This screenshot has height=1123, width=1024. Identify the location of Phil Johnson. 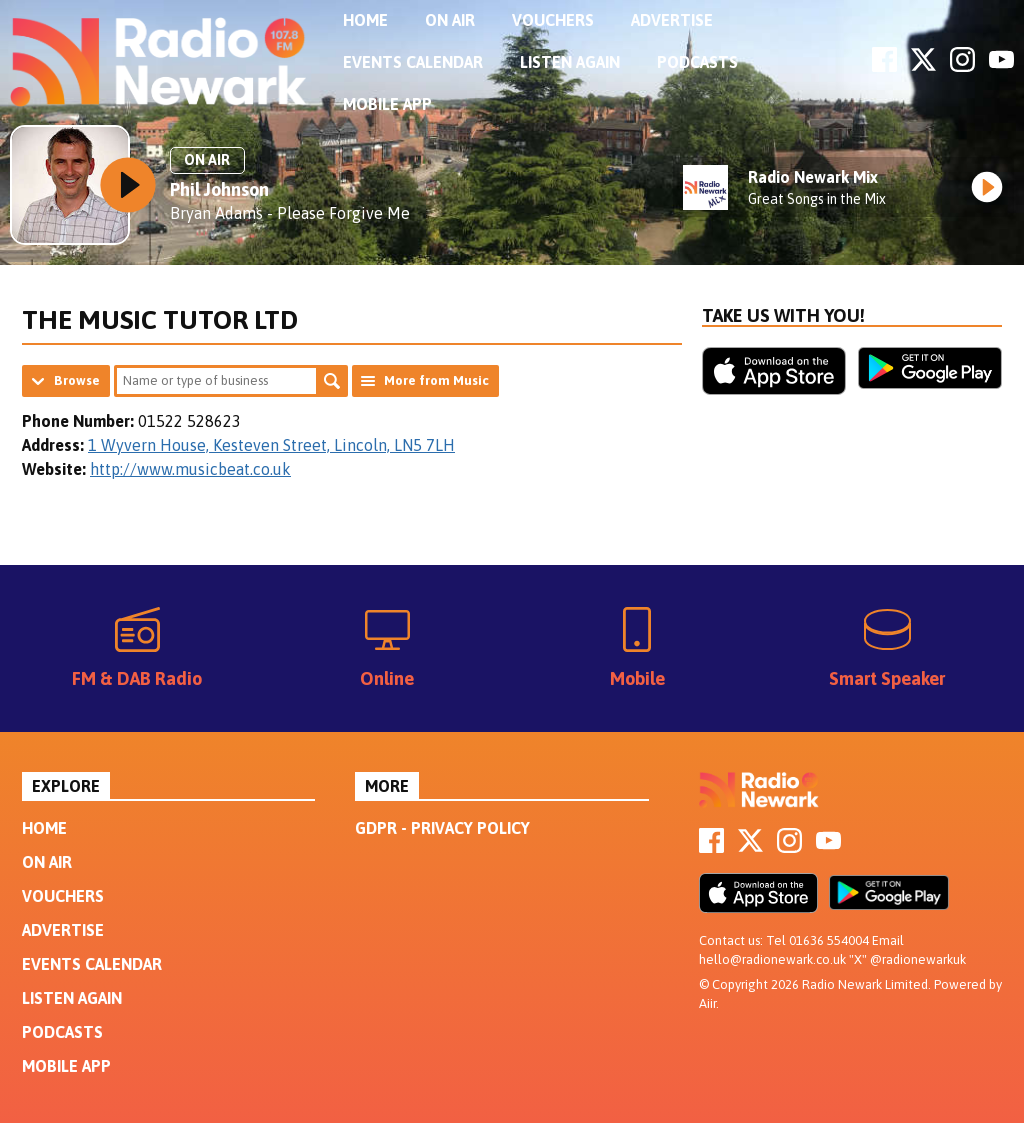
(219, 189).